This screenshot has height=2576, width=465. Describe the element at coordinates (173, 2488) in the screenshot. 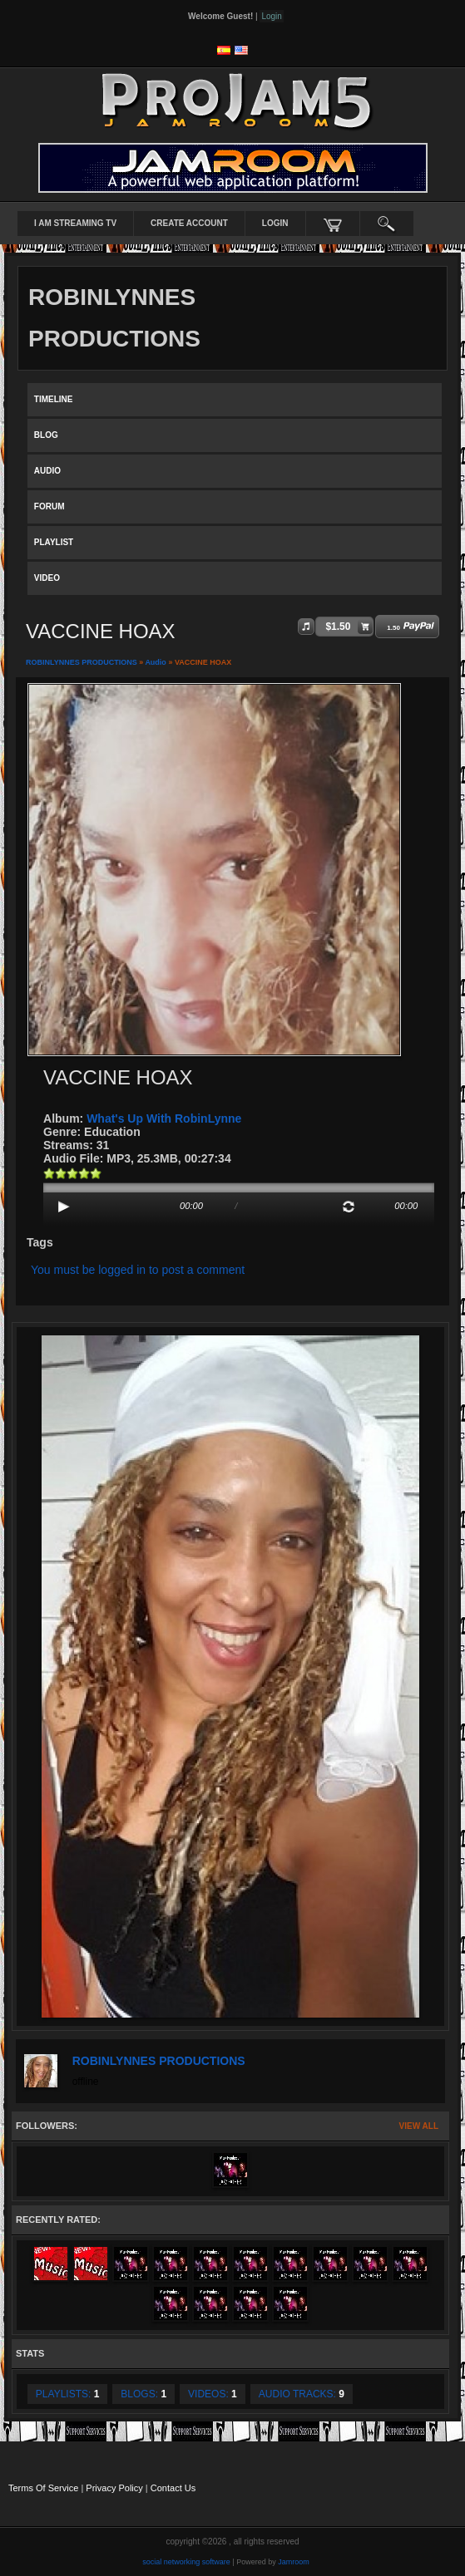

I see `Contact Us` at that location.